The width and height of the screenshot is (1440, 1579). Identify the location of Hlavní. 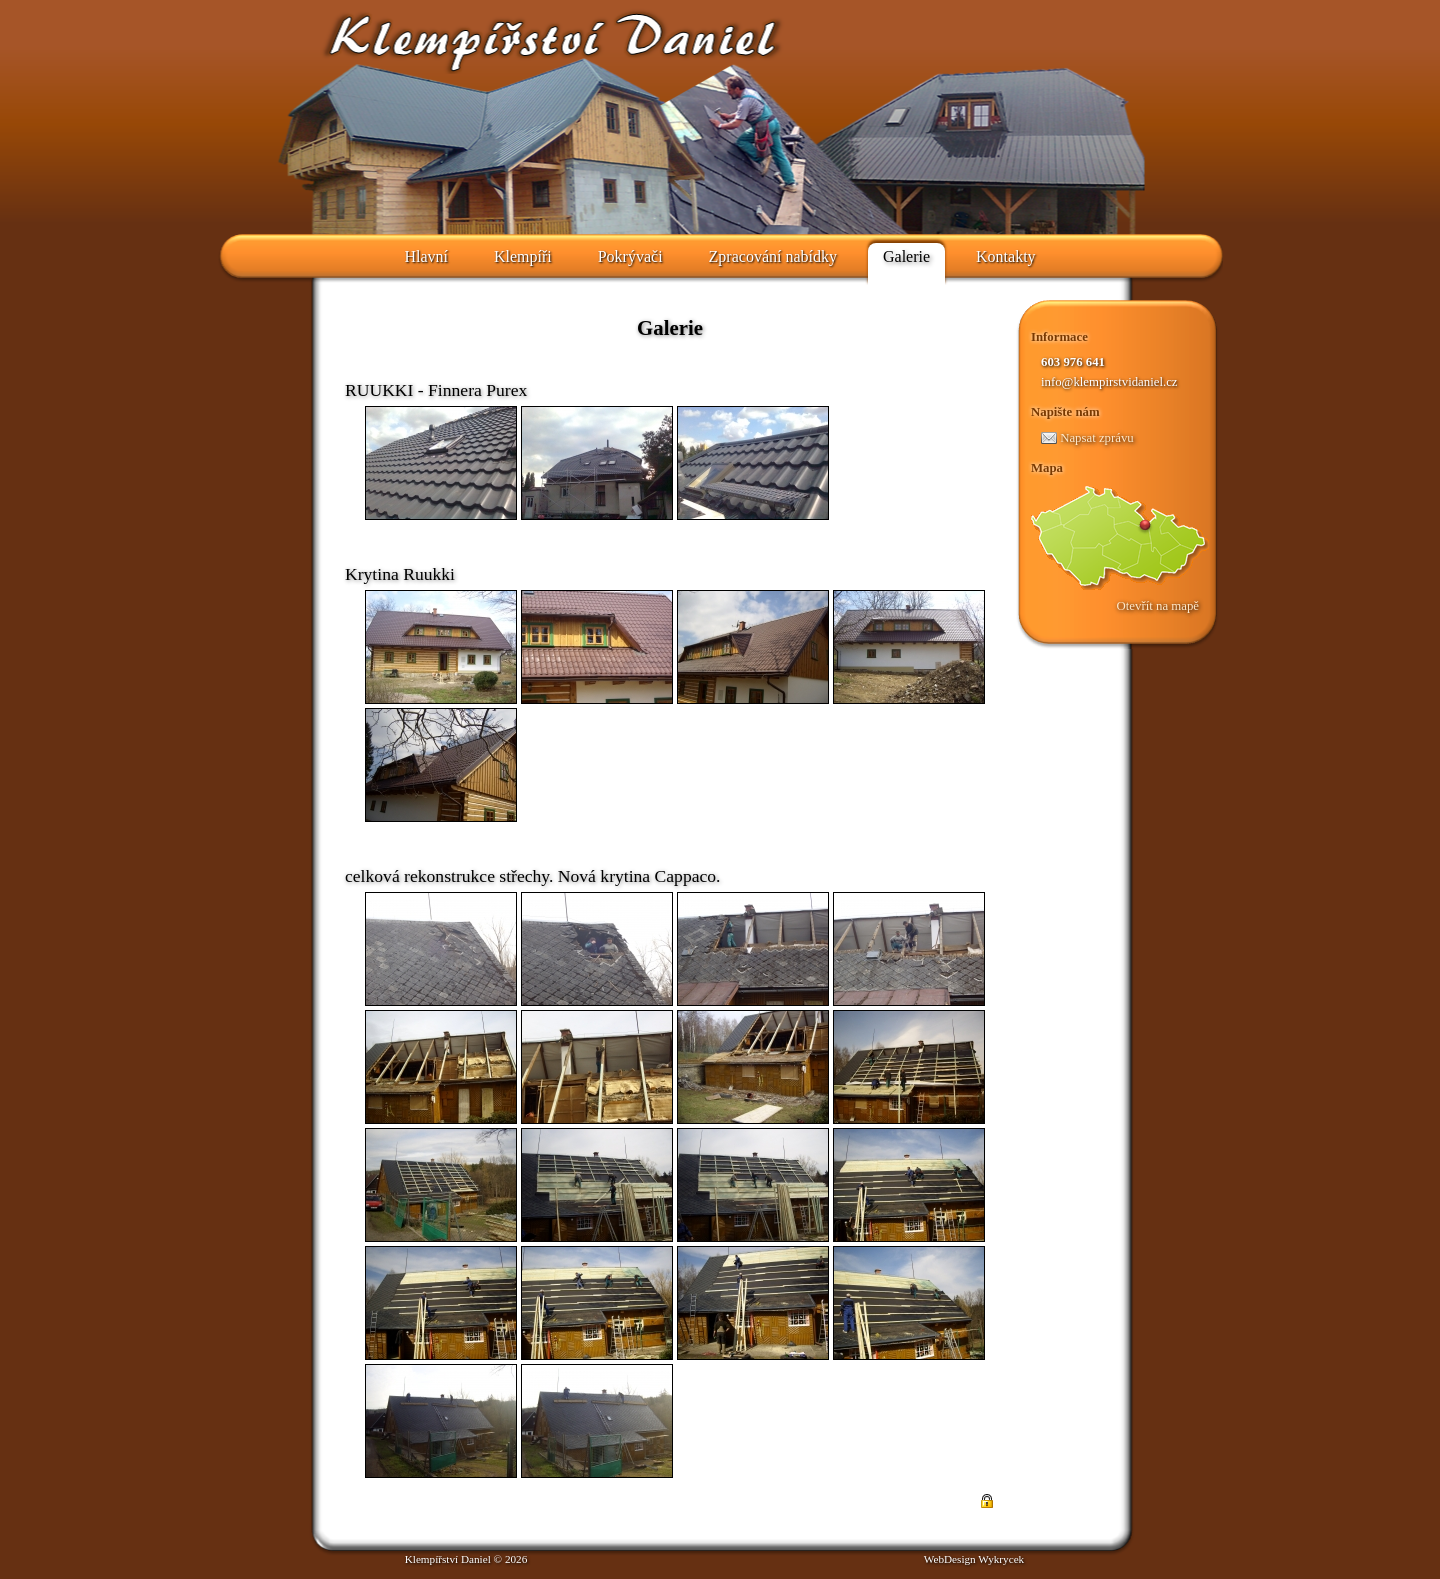
(426, 256).